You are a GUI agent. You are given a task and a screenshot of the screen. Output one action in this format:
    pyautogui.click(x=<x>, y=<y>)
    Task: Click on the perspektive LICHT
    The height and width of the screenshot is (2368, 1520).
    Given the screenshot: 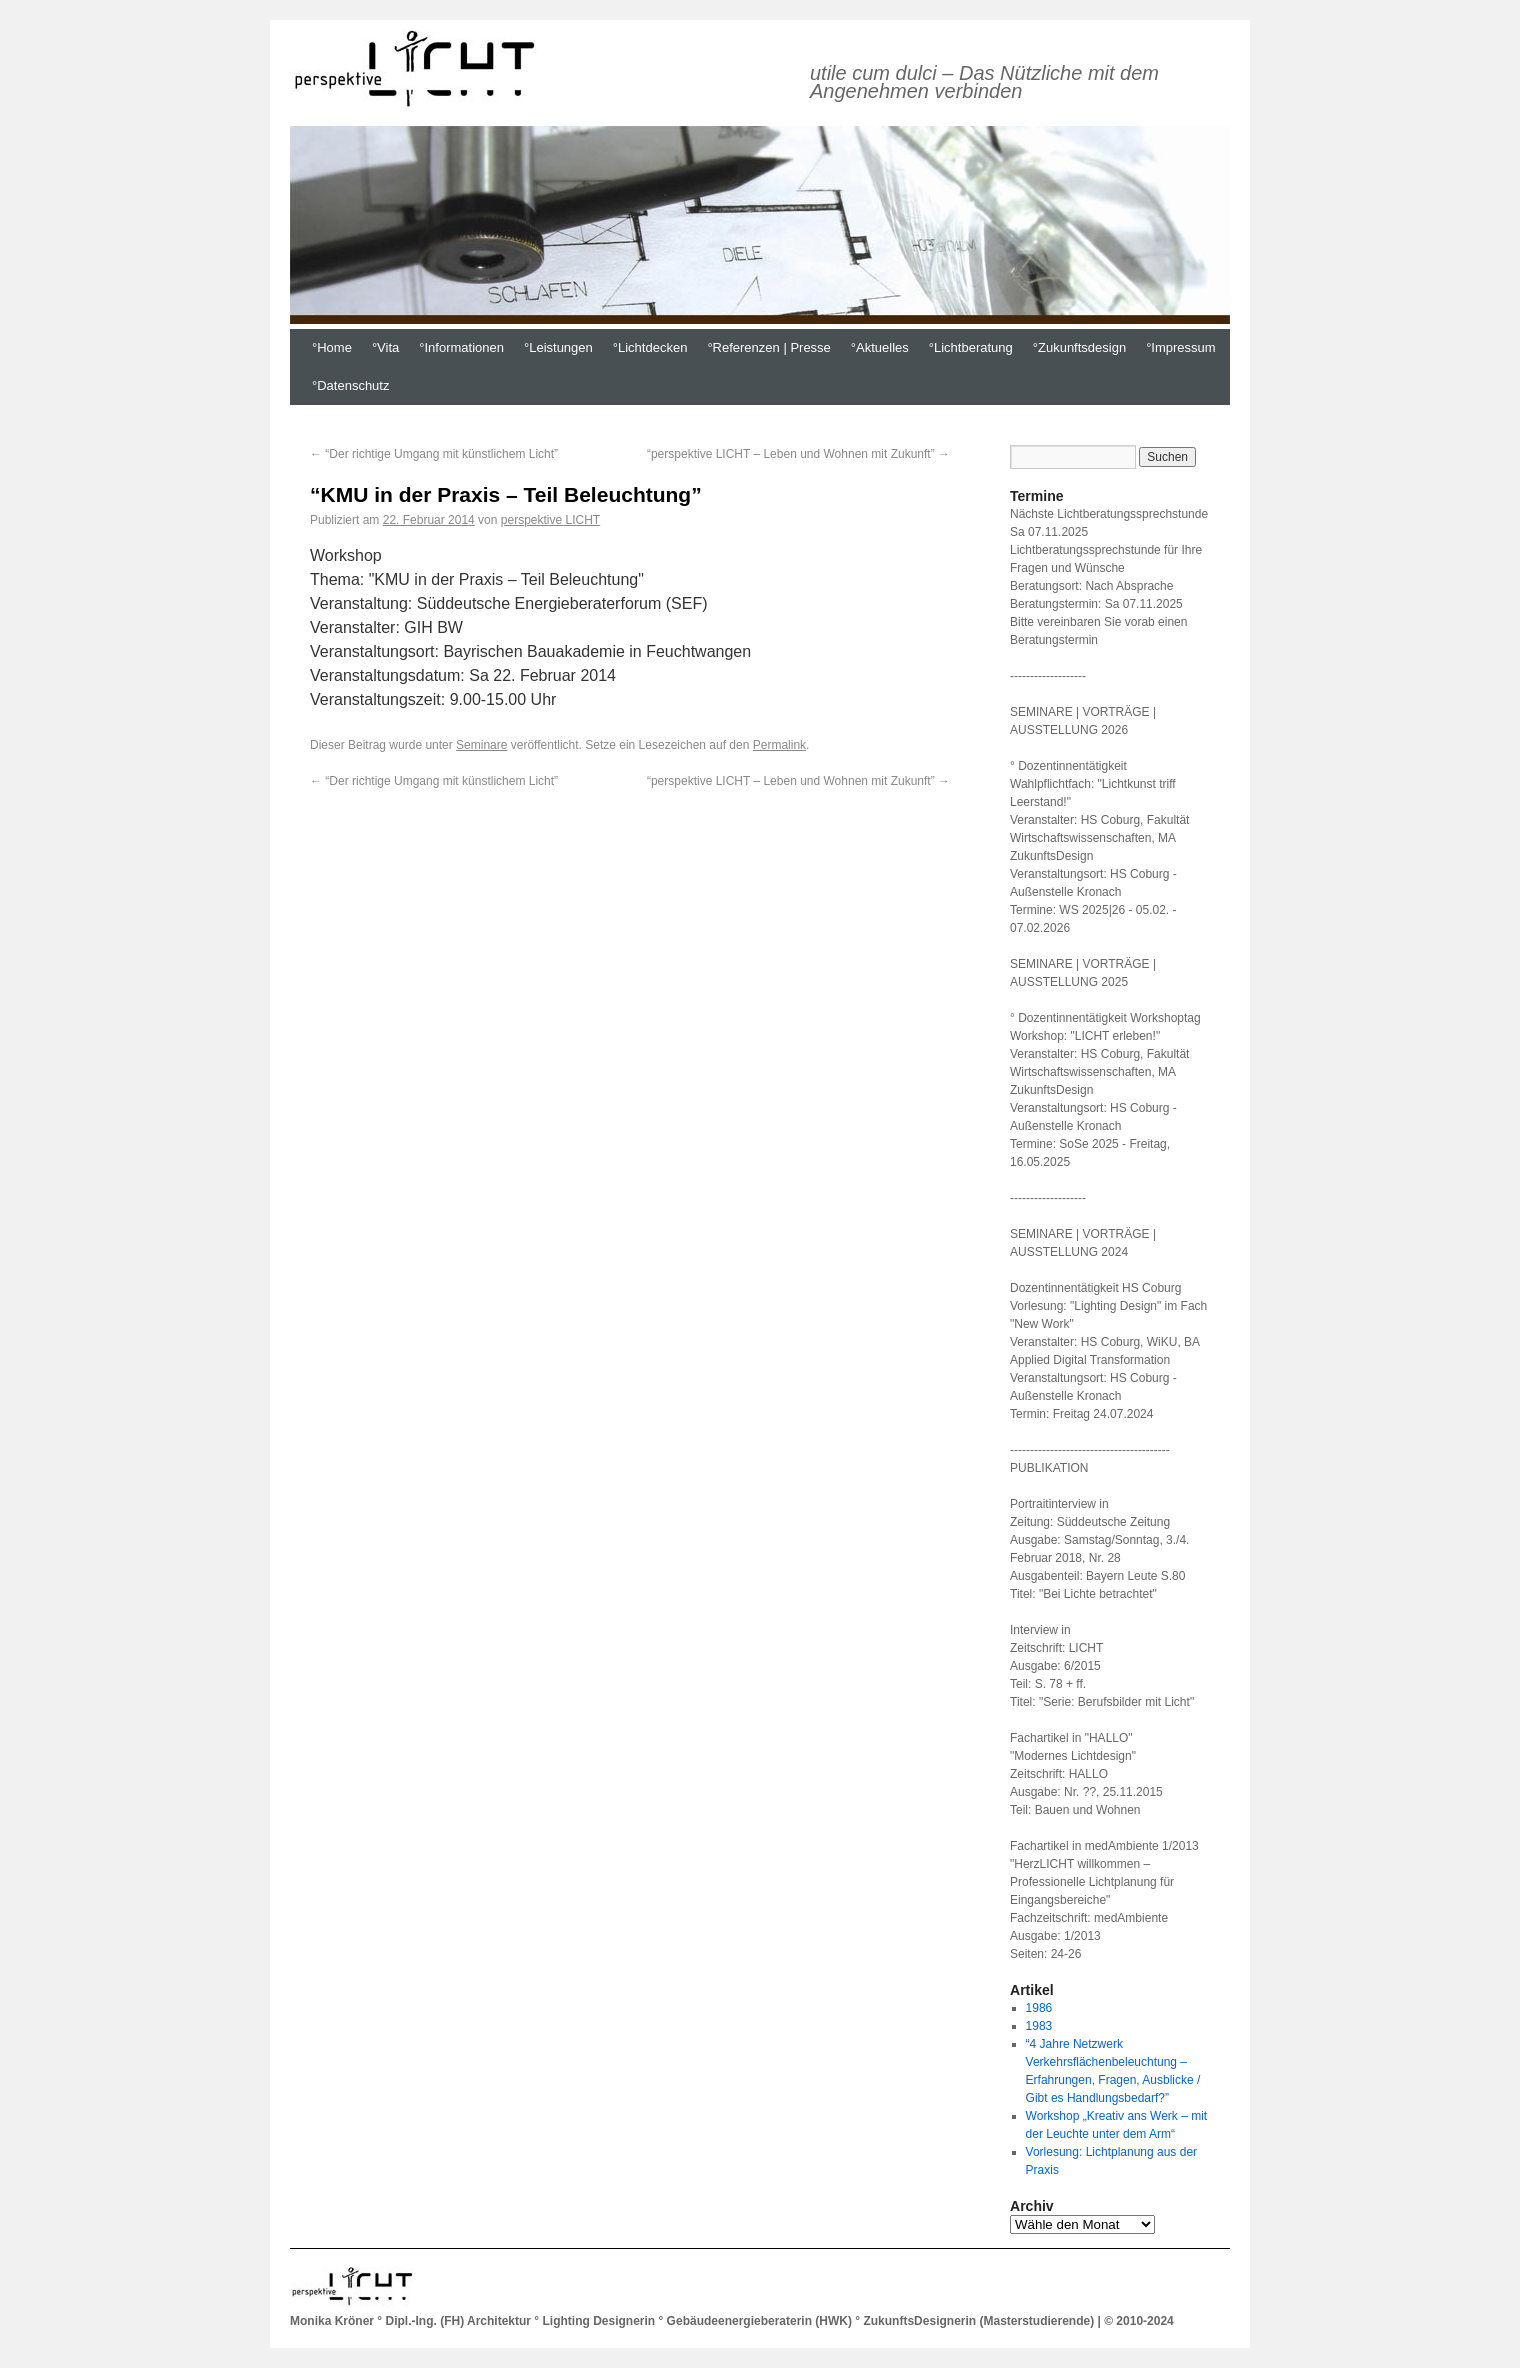 What is the action you would take?
    pyautogui.click(x=550, y=520)
    